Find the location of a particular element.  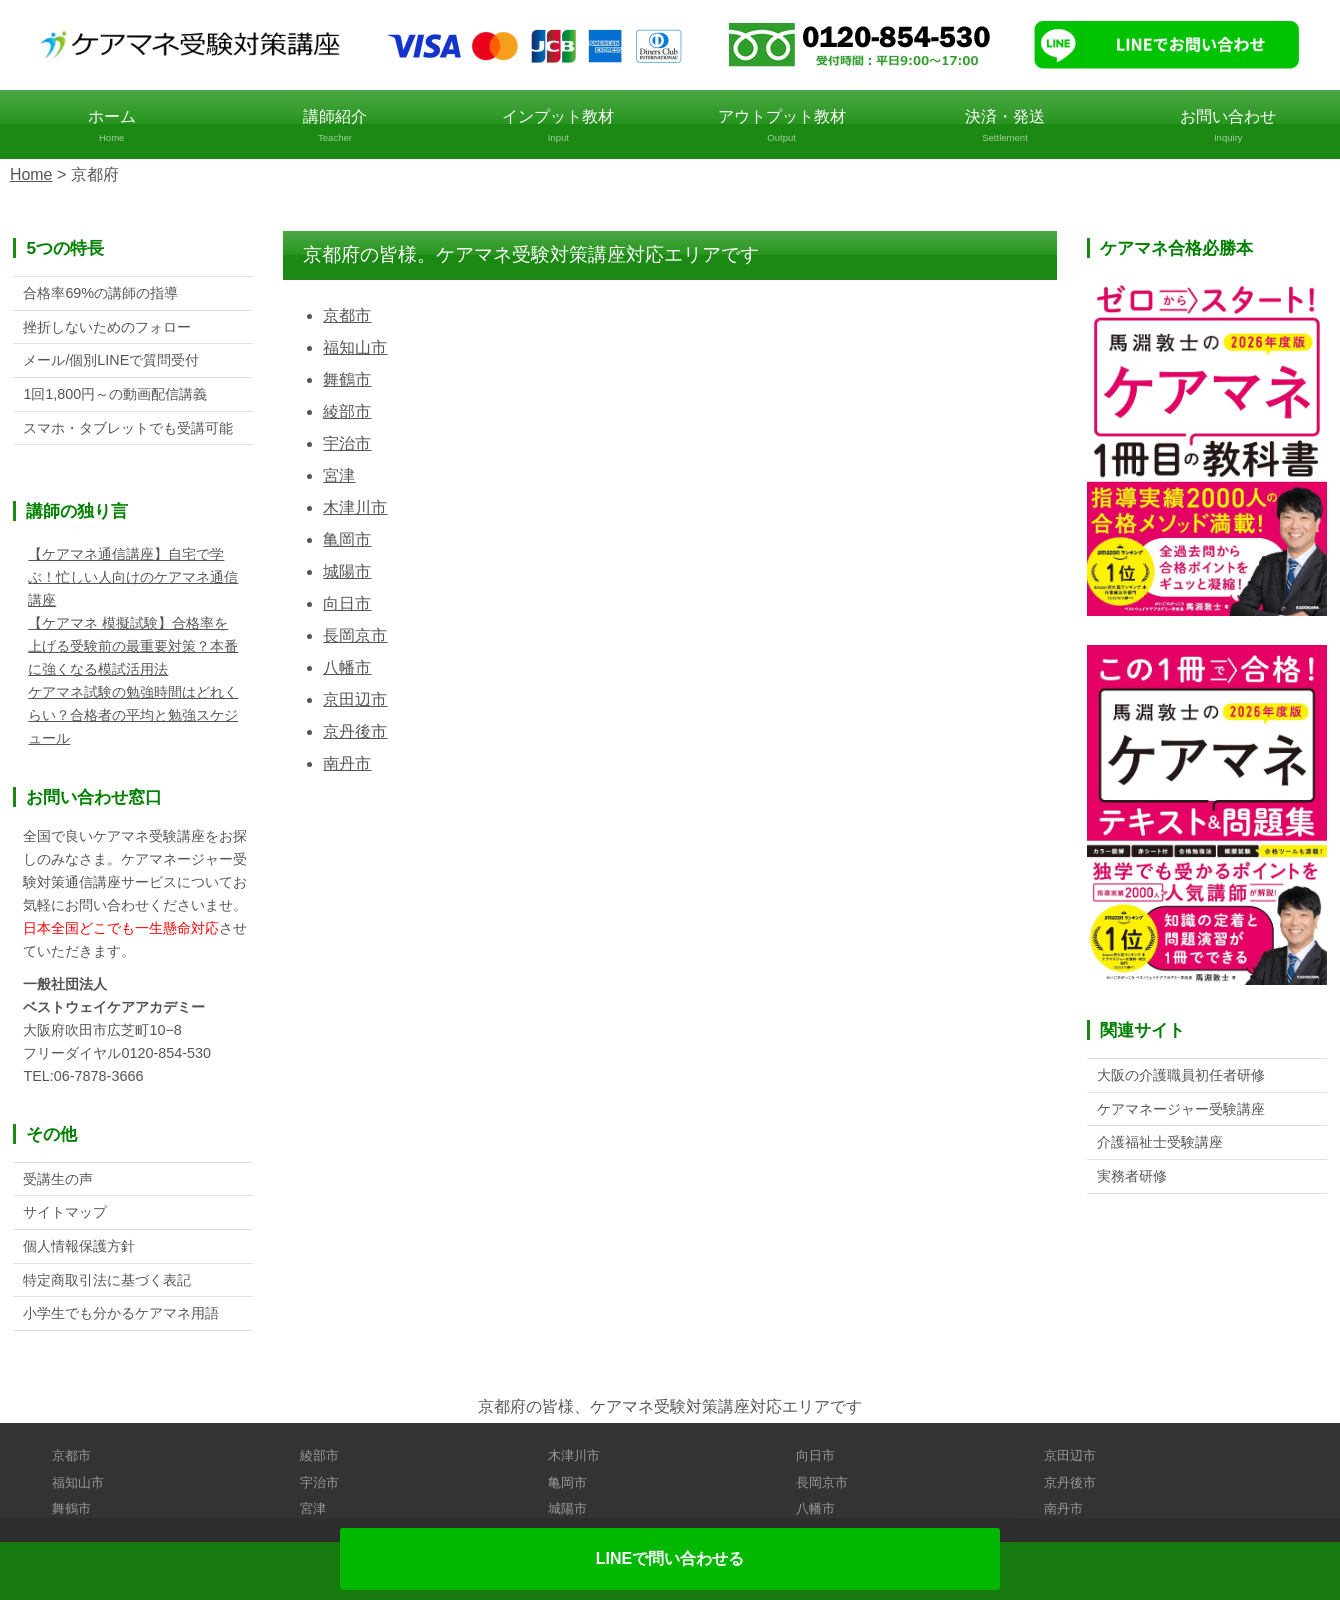

決済・発送 is located at coordinates (1004, 126).